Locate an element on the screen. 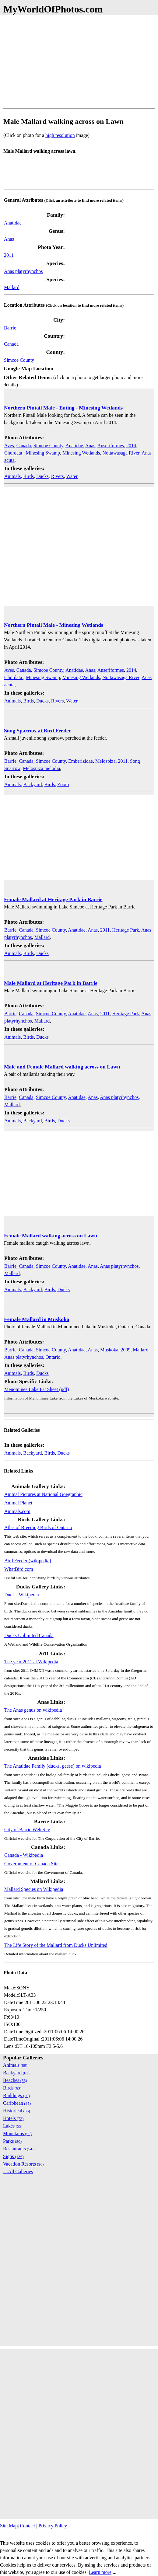 This screenshot has height=2576, width=158. Anatidae is located at coordinates (13, 222).